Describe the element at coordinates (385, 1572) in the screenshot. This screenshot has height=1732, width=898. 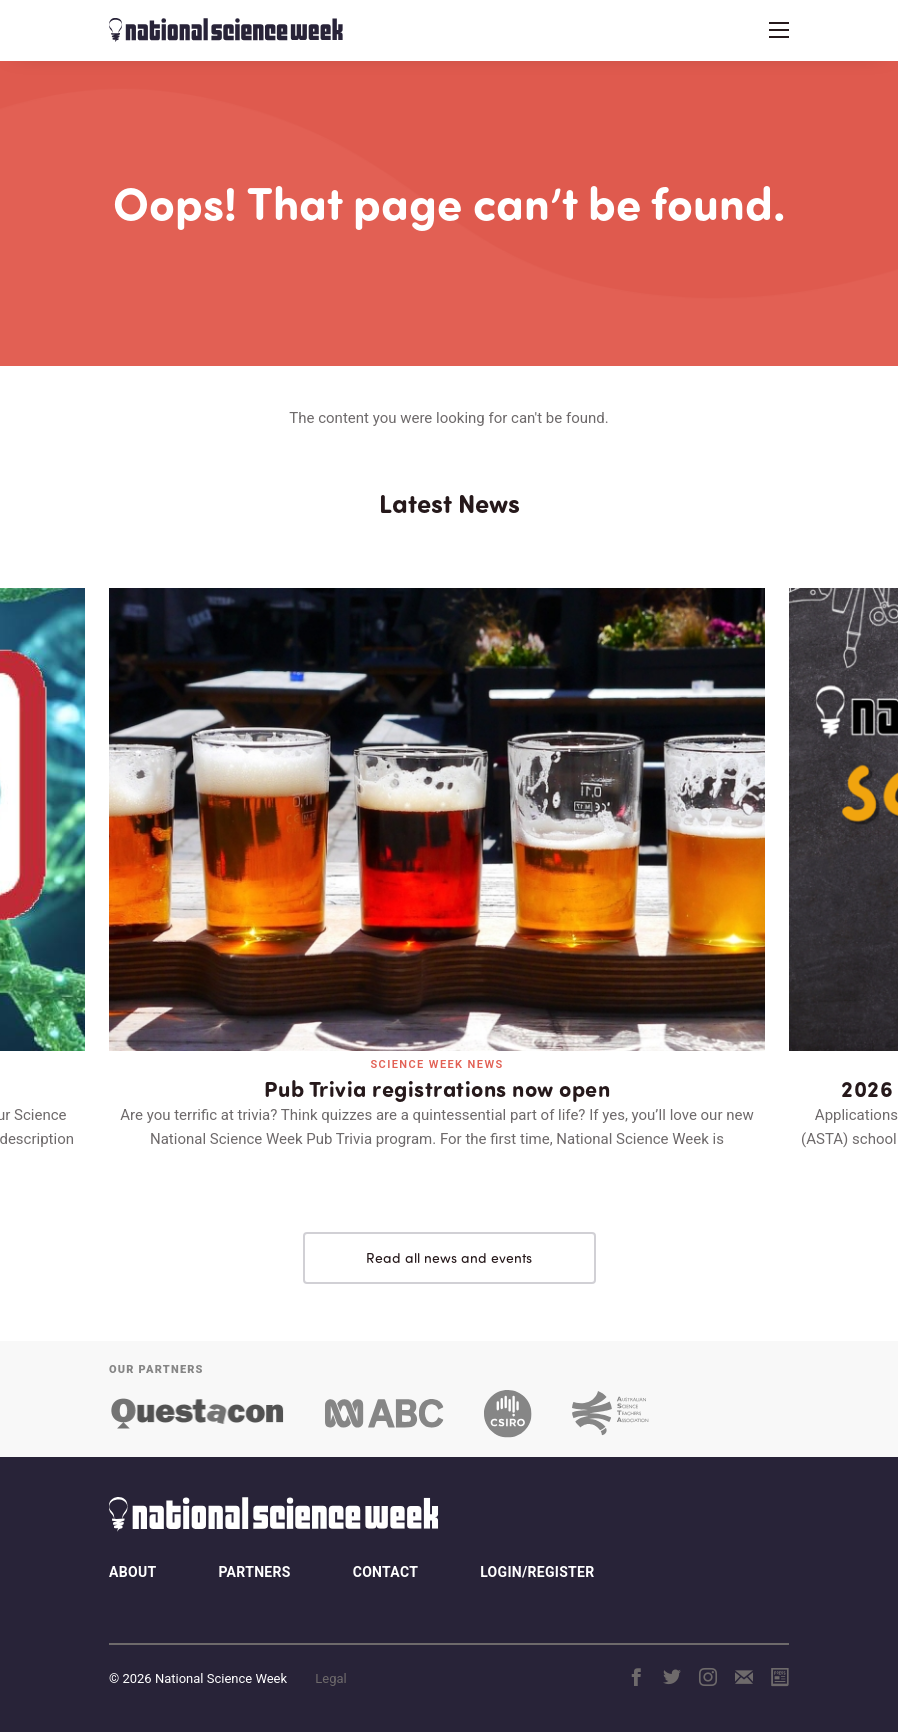
I see `Contact` at that location.